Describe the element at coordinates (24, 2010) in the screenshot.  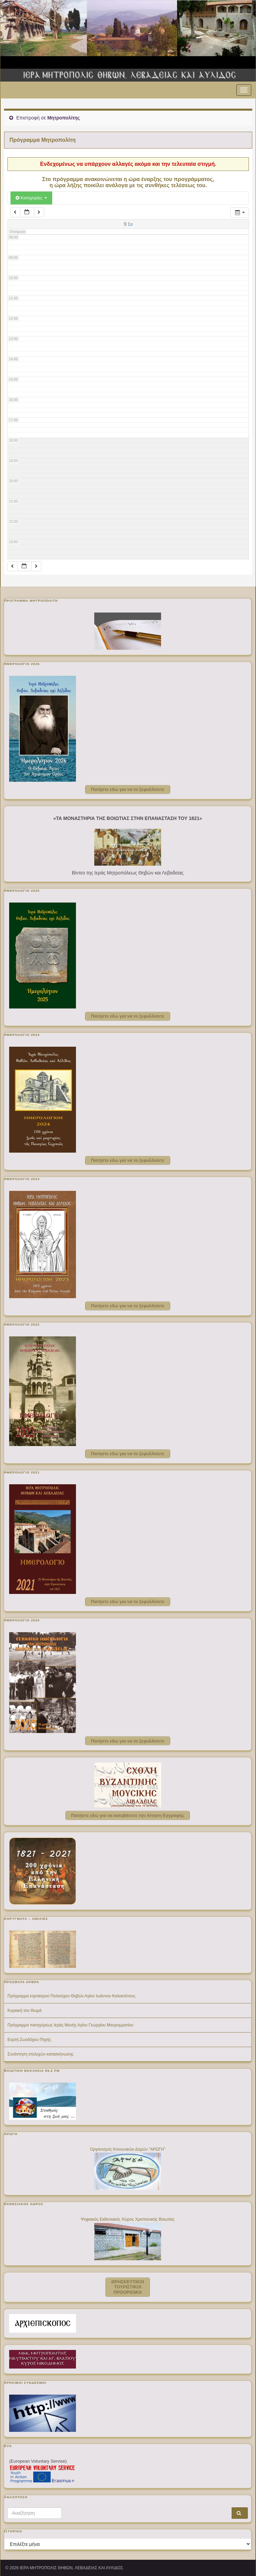
I see `Κυριακή του Θωμά` at that location.